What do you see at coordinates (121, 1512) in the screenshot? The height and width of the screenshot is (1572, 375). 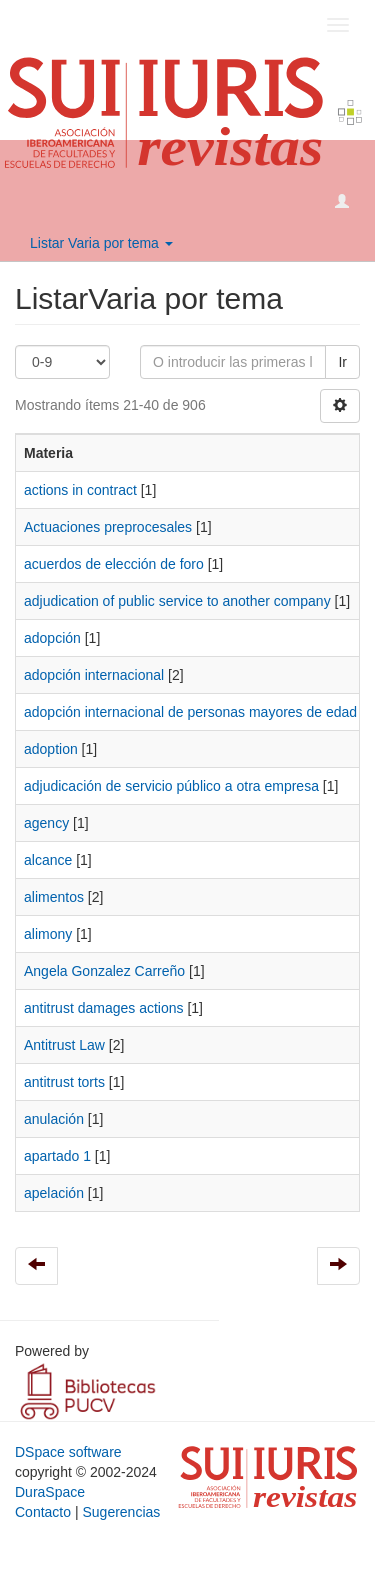 I see `Sugerencias` at bounding box center [121, 1512].